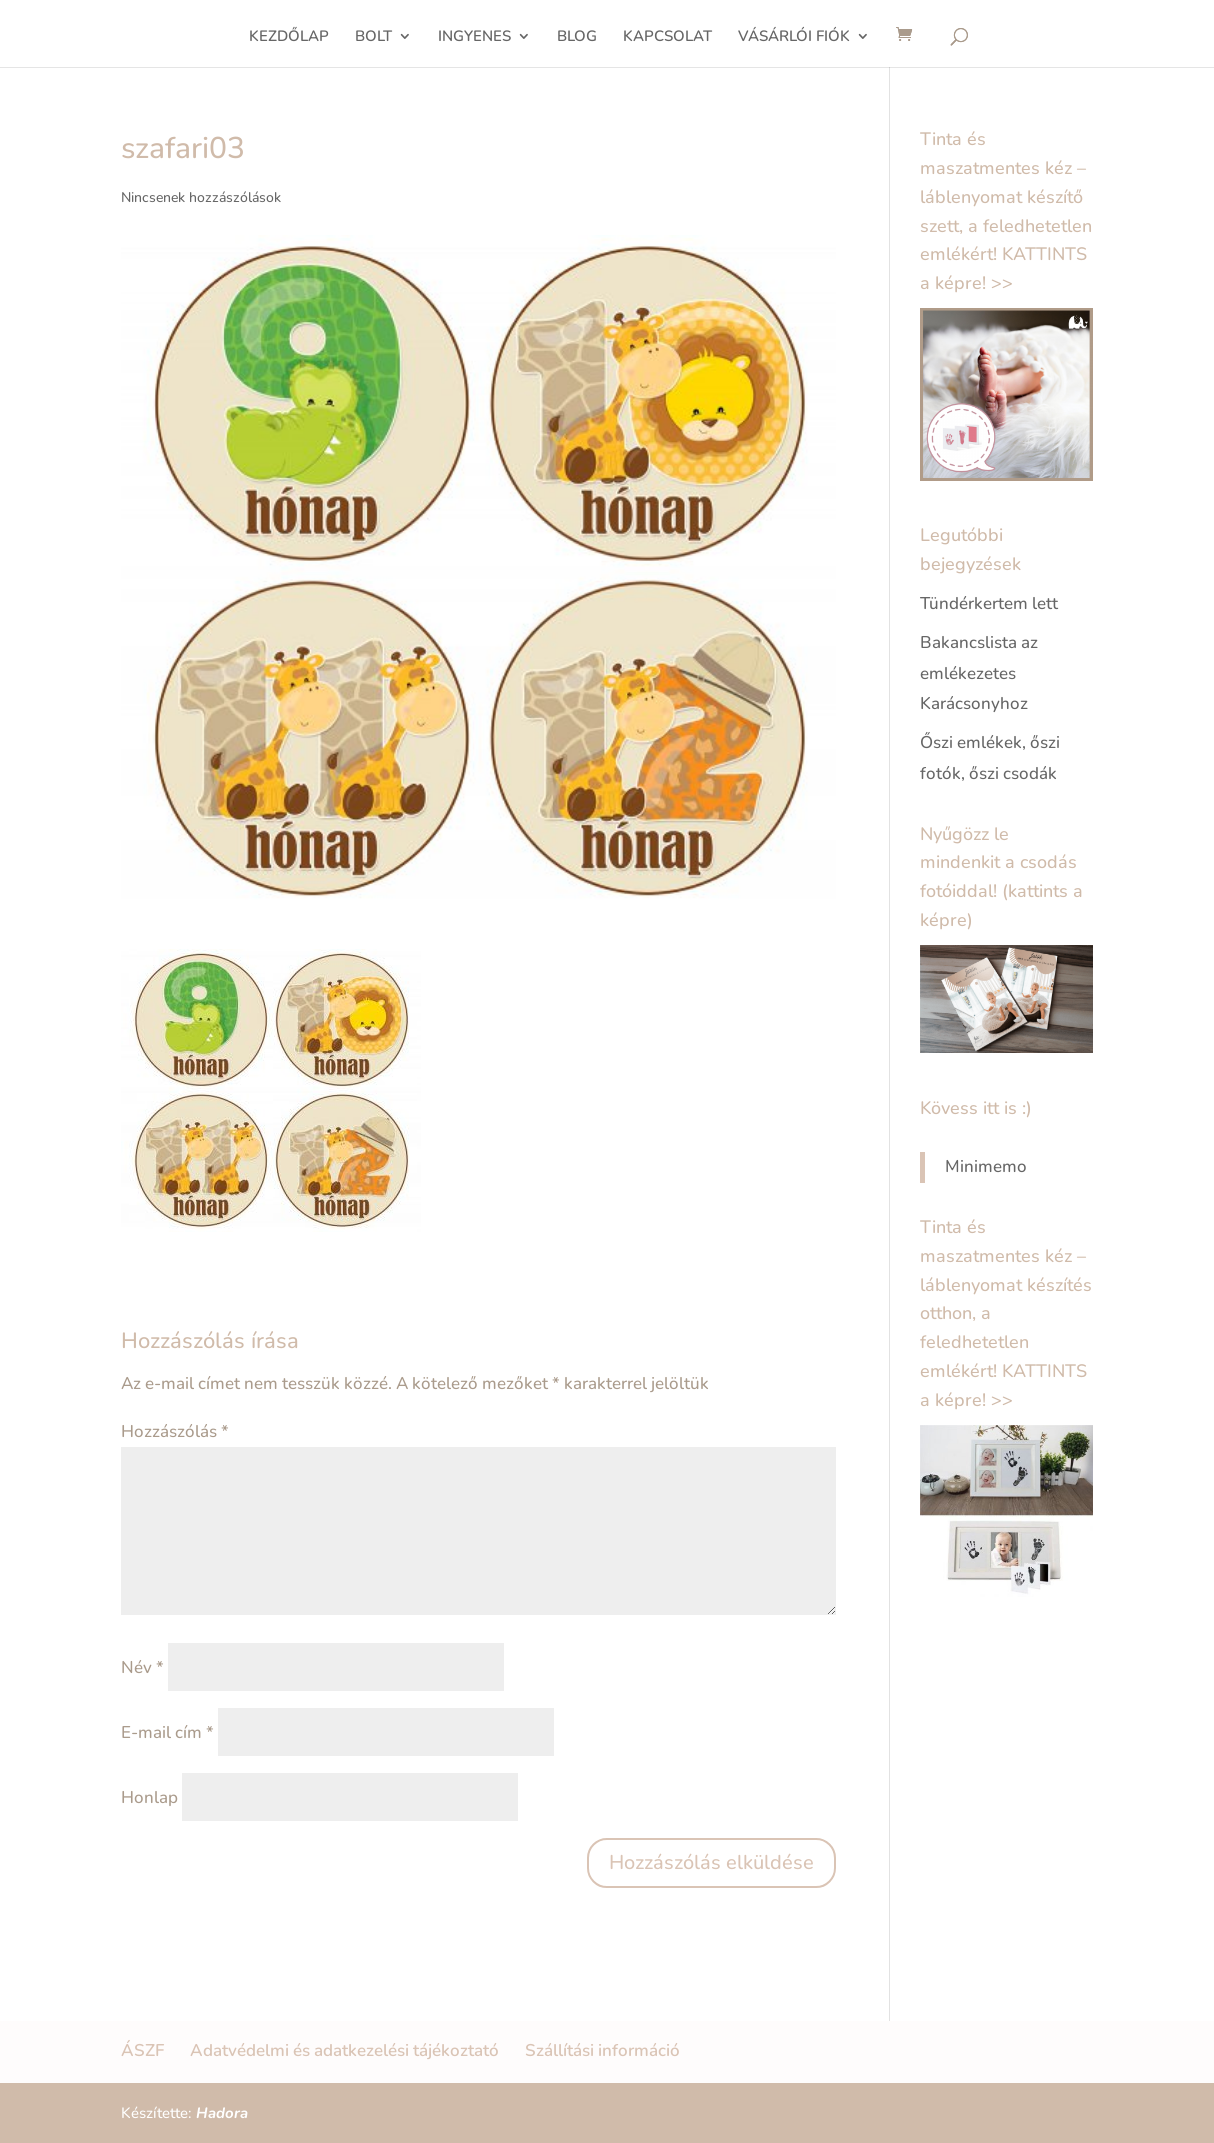 The image size is (1214, 2143). What do you see at coordinates (142, 1667) in the screenshot?
I see `Név` at bounding box center [142, 1667].